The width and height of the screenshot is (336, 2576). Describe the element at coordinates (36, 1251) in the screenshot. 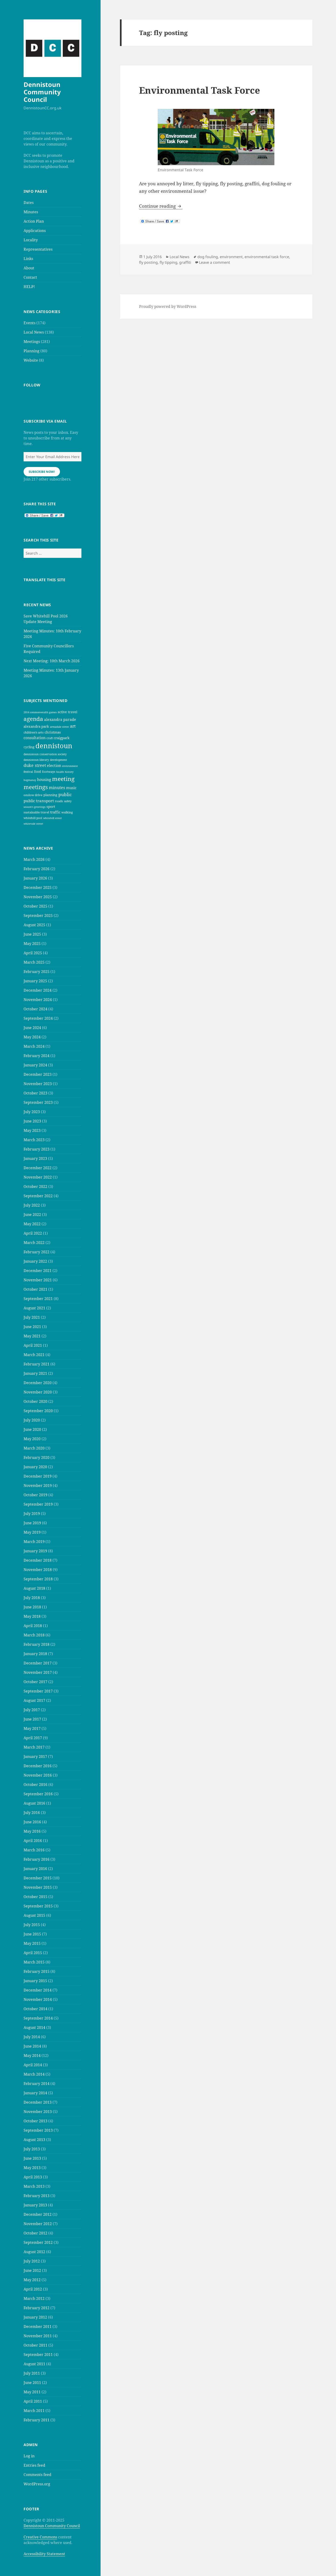

I see `February 2022` at that location.